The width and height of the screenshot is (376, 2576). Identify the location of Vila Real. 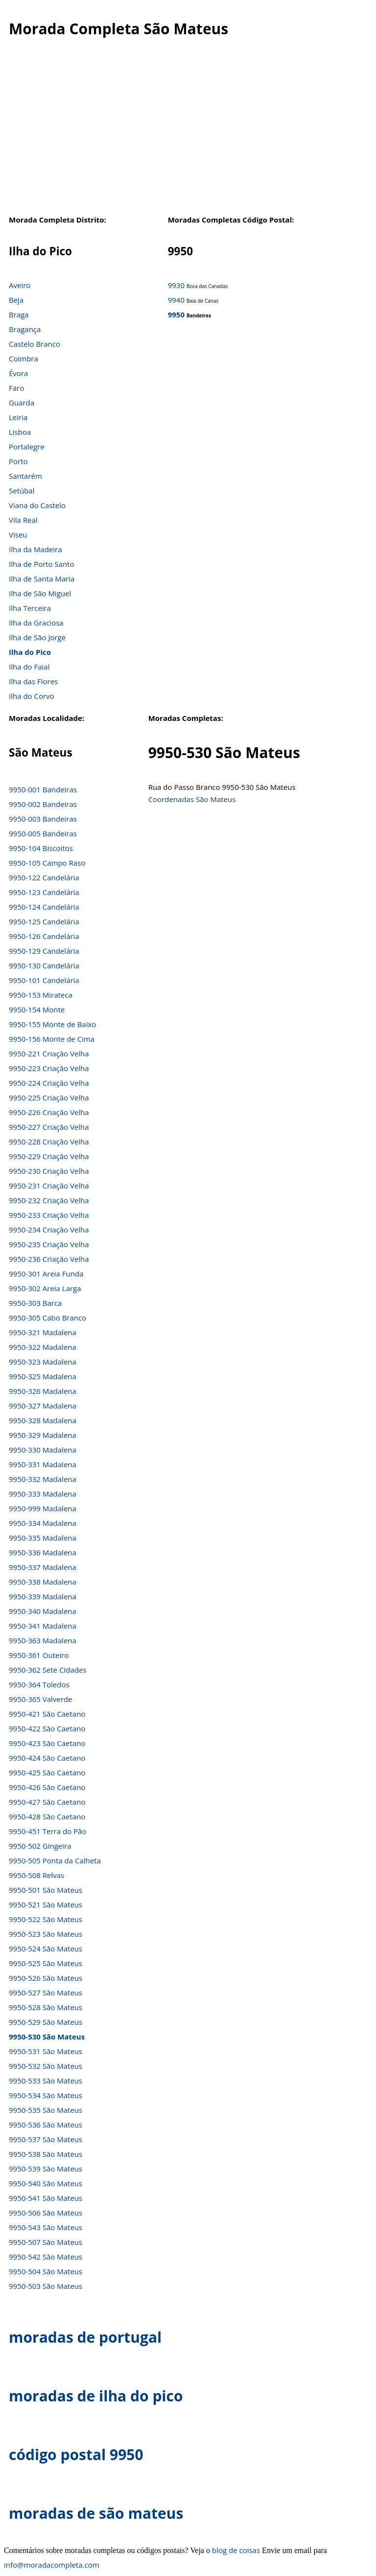
(23, 520).